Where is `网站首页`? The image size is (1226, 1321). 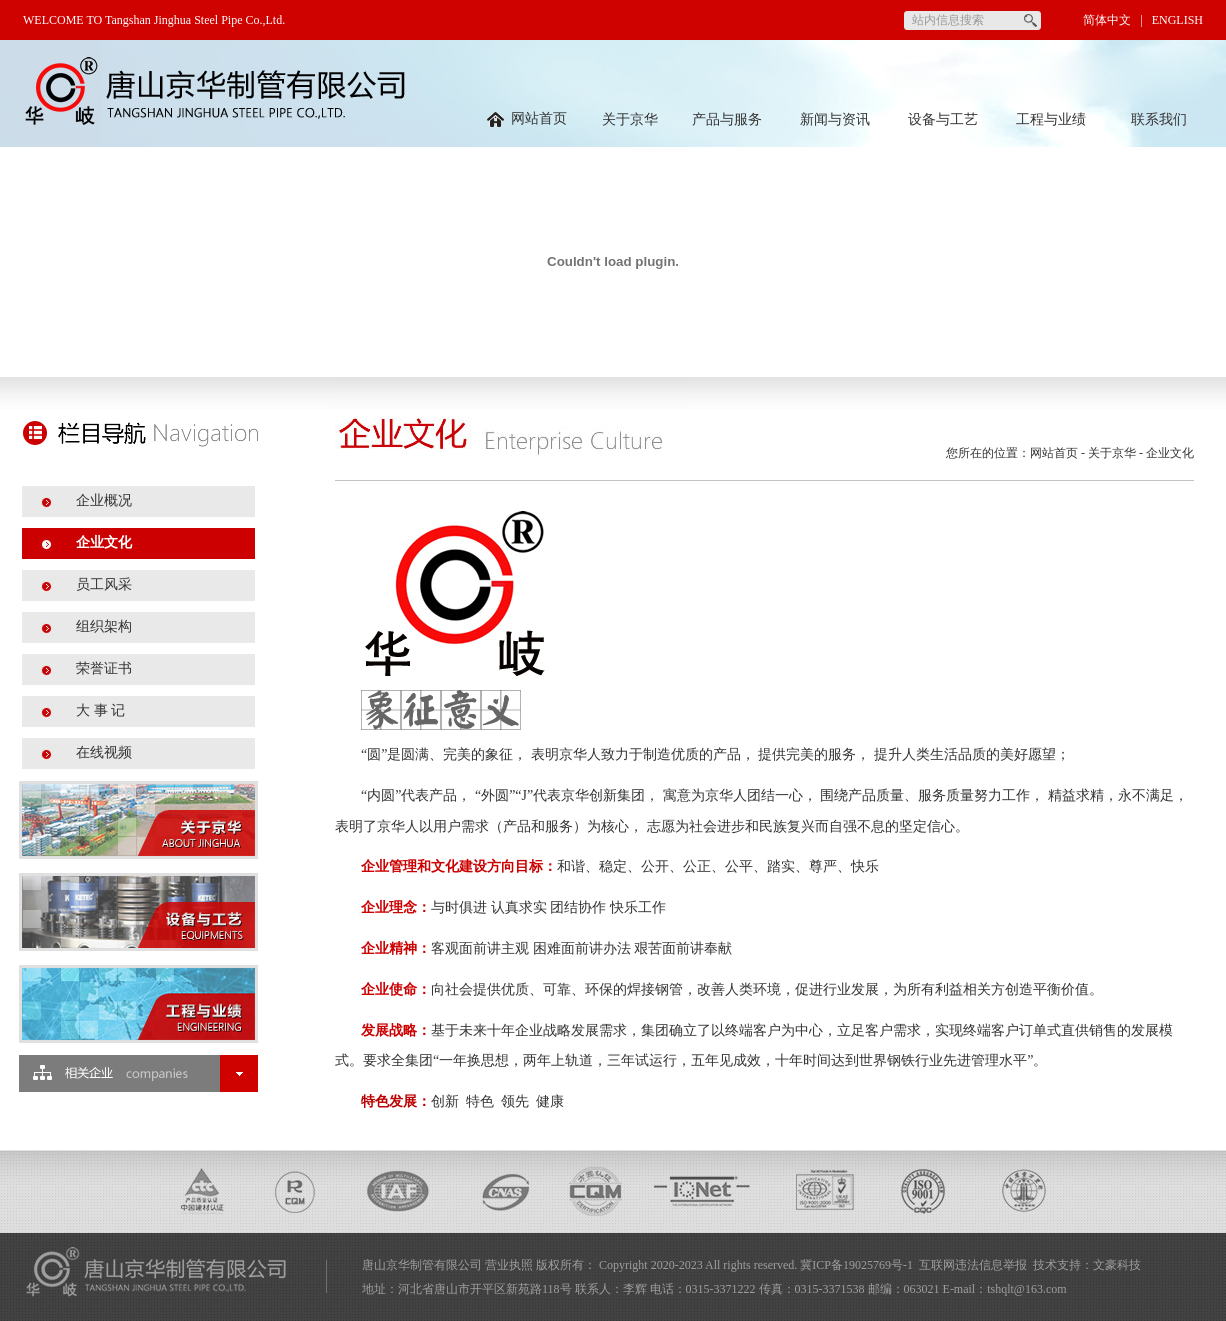
网站首页 is located at coordinates (527, 118).